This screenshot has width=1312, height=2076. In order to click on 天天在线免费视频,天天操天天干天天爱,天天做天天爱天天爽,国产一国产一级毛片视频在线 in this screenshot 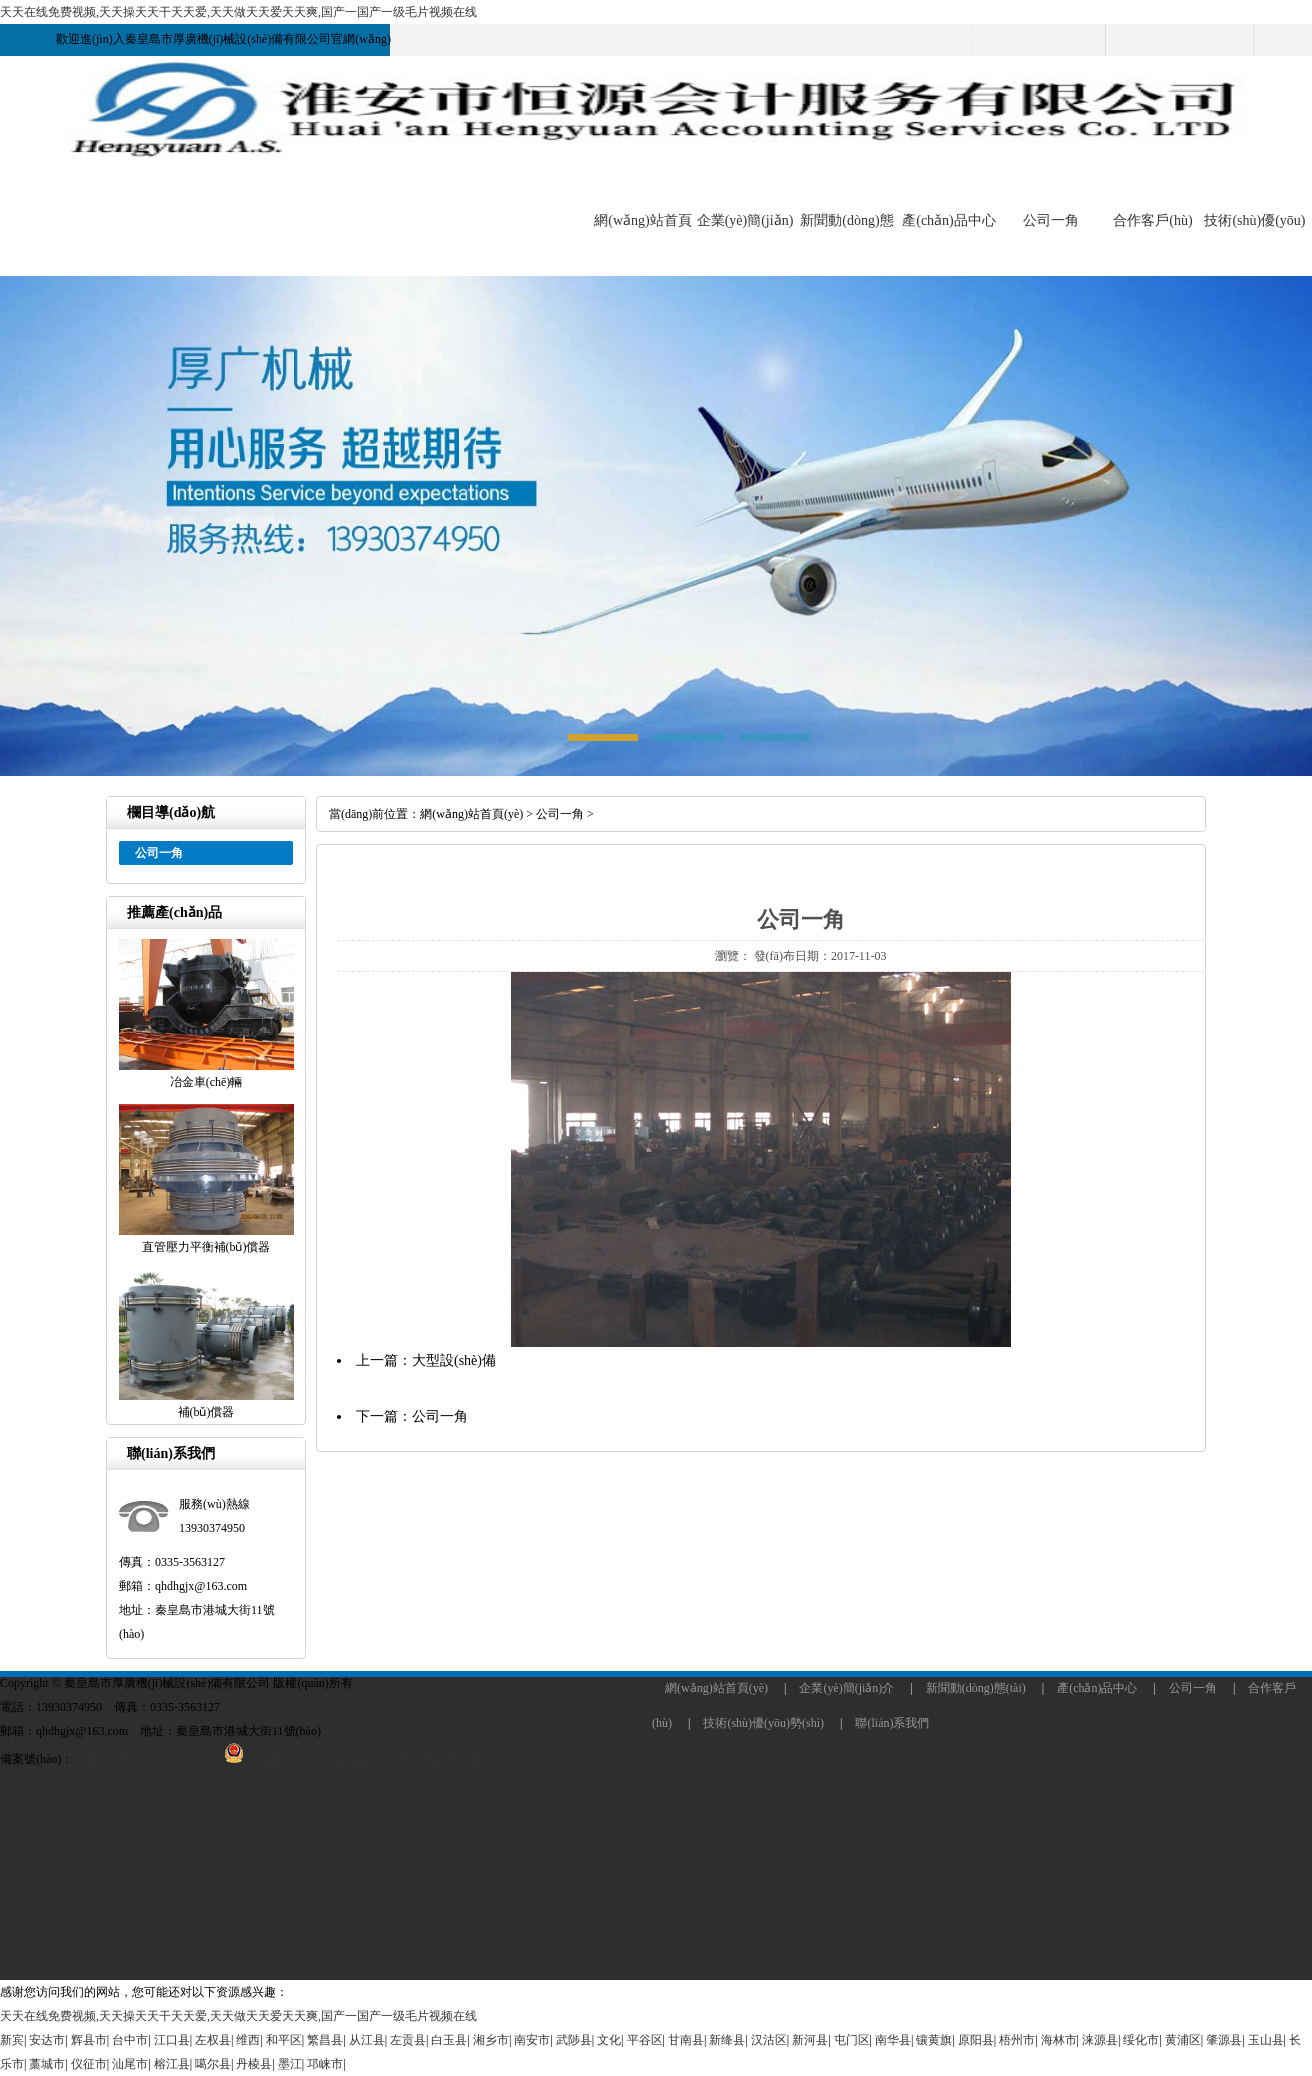, I will do `click(238, 12)`.